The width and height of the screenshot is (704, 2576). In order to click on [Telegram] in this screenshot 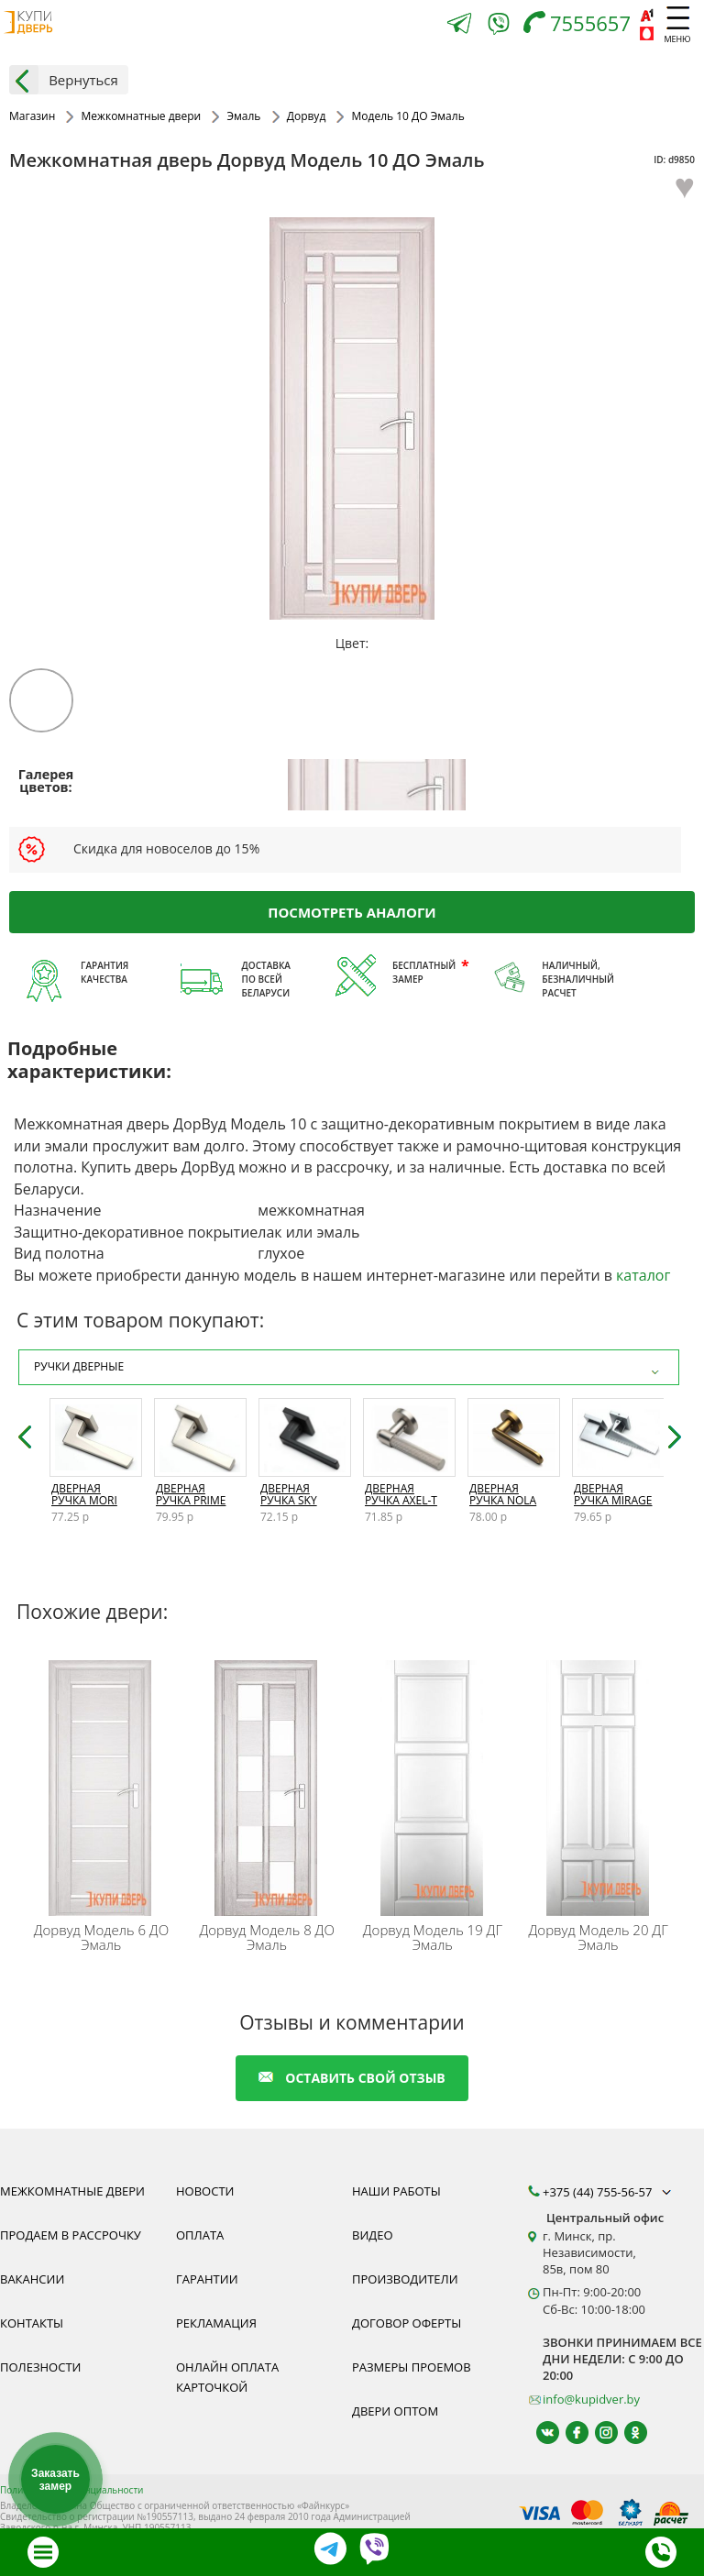, I will do `click(459, 25)`.